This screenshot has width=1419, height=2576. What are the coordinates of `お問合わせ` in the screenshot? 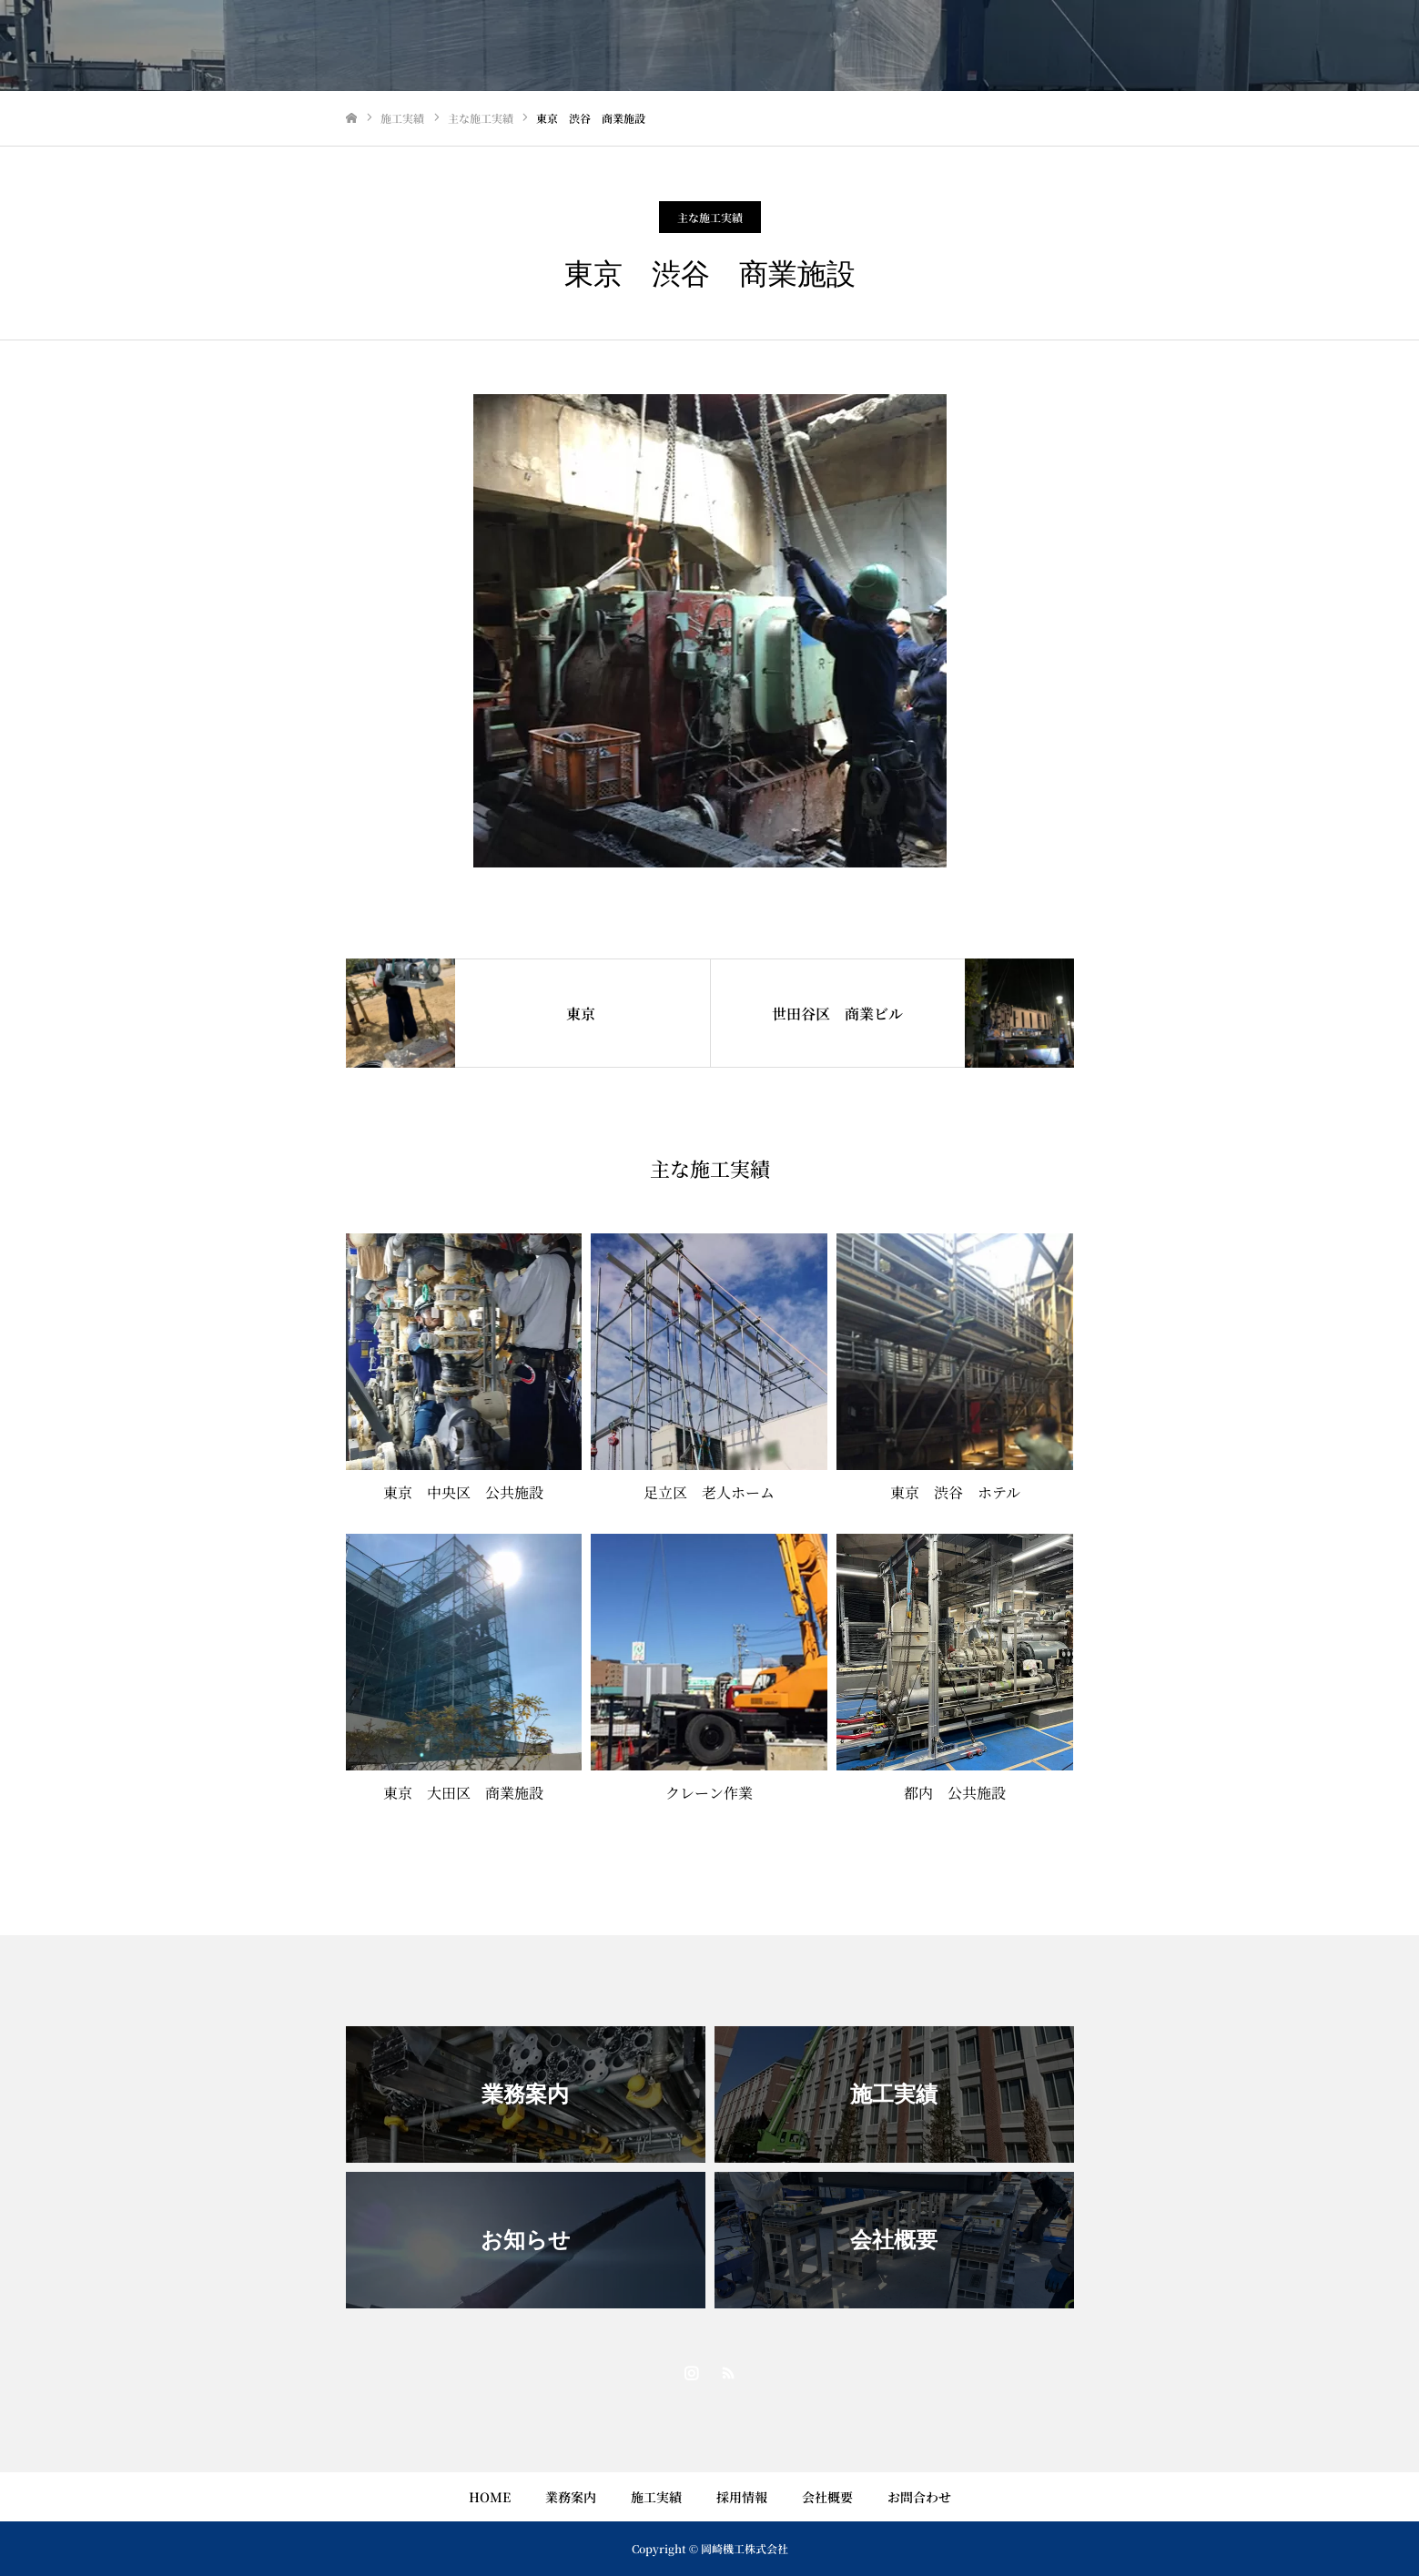 It's located at (919, 2497).